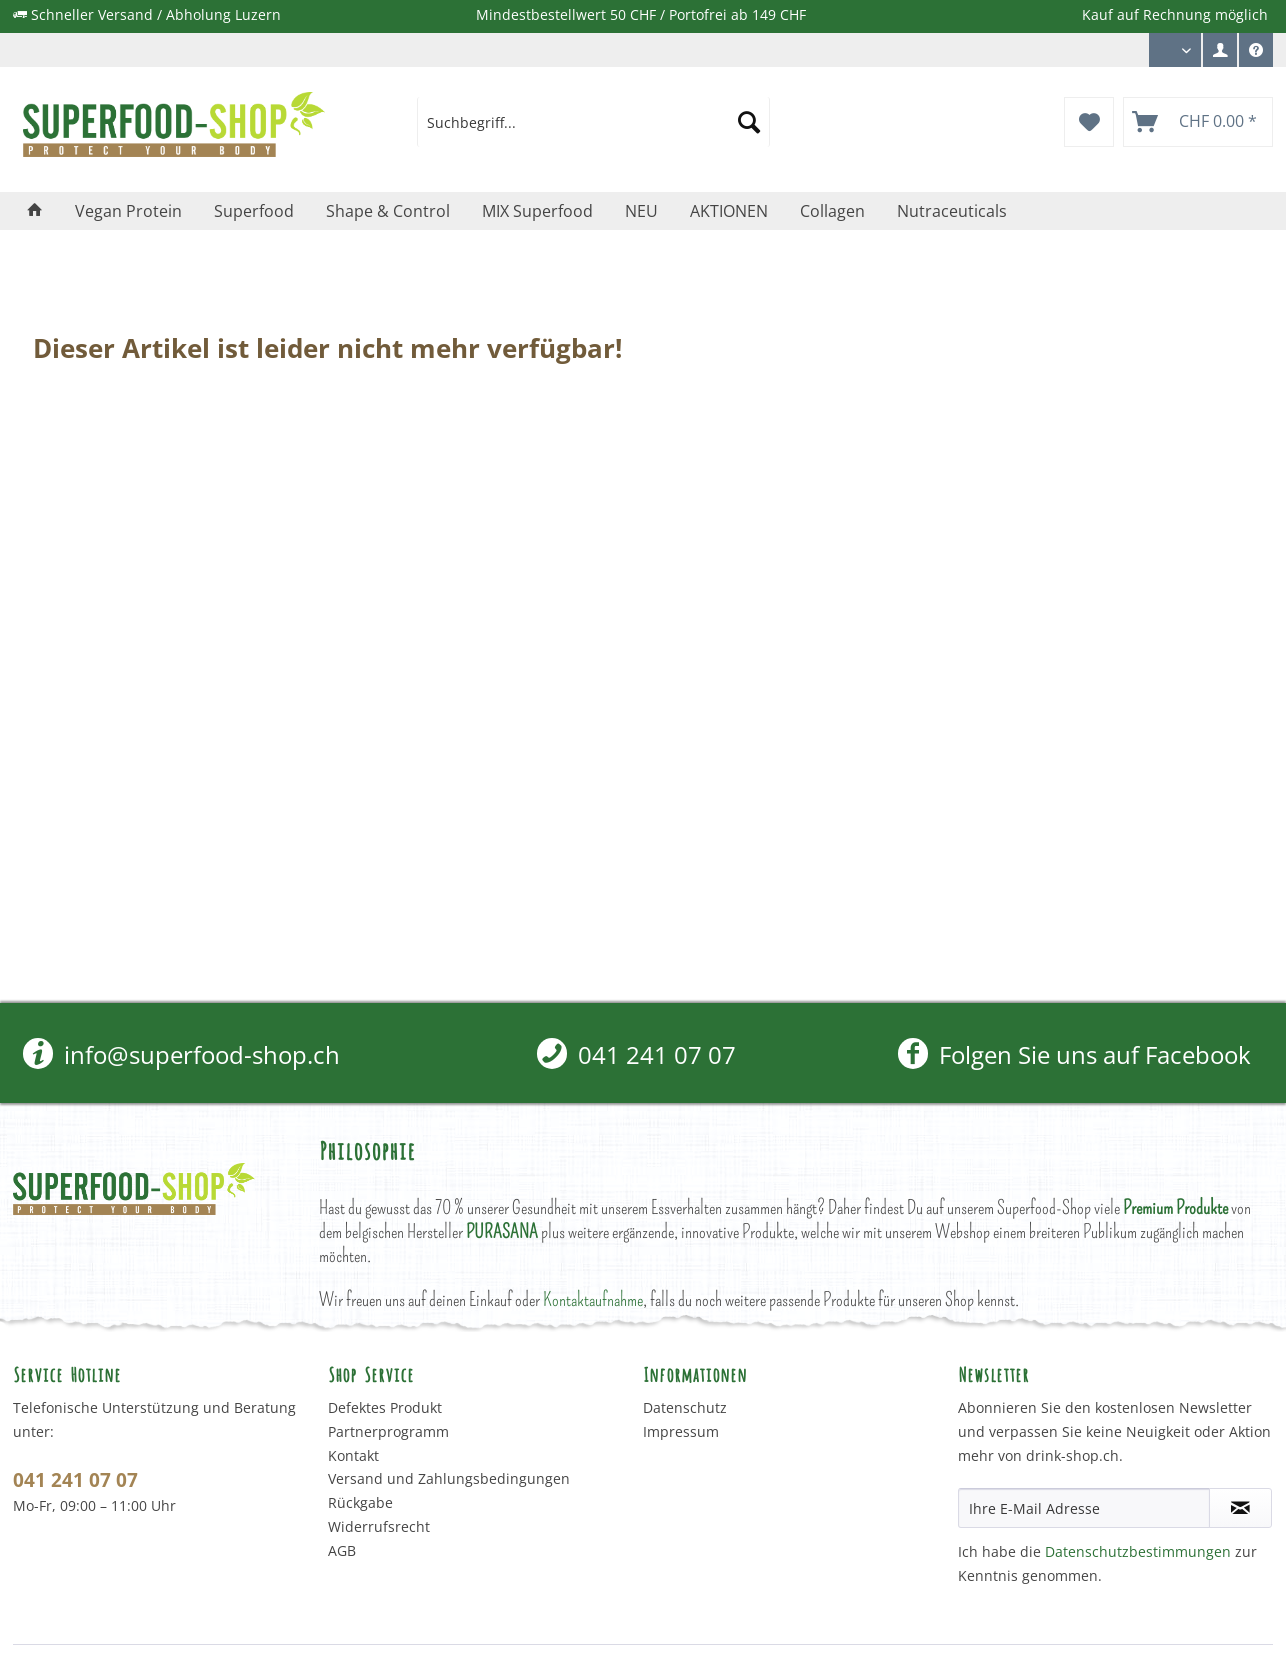 This screenshot has height=1673, width=1286. What do you see at coordinates (1138, 1551) in the screenshot?
I see `Datenschutzbestimmungen` at bounding box center [1138, 1551].